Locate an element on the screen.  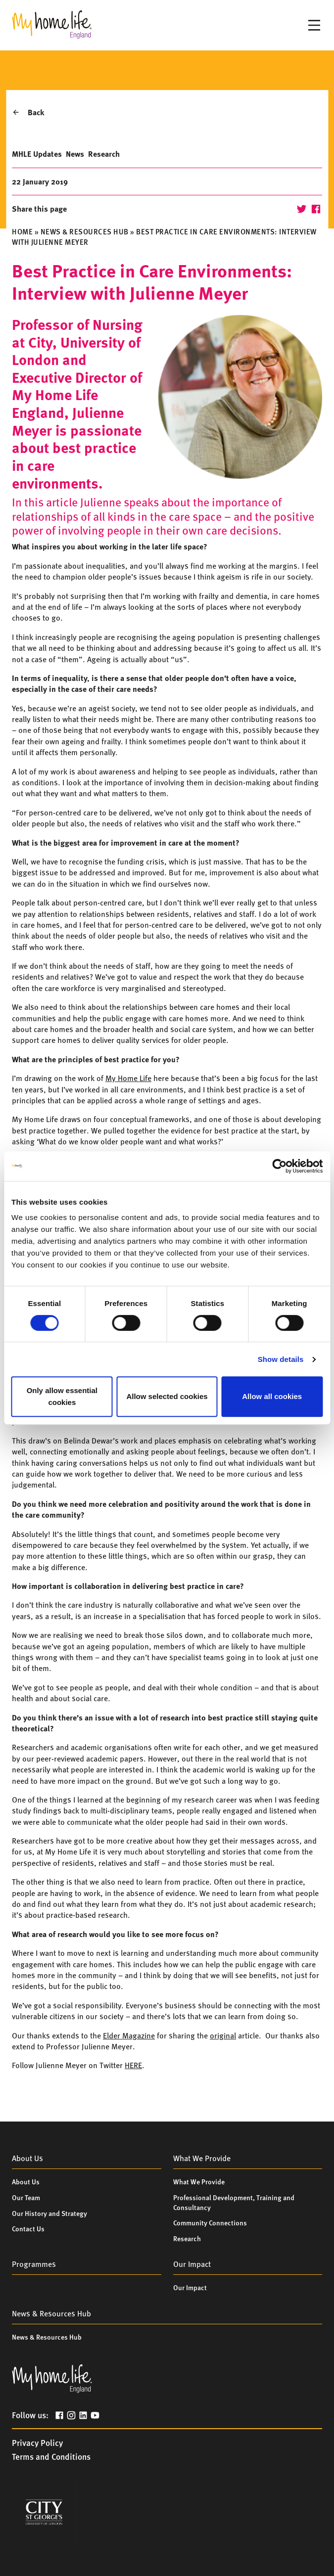
MHLE Updates is located at coordinates (37, 153).